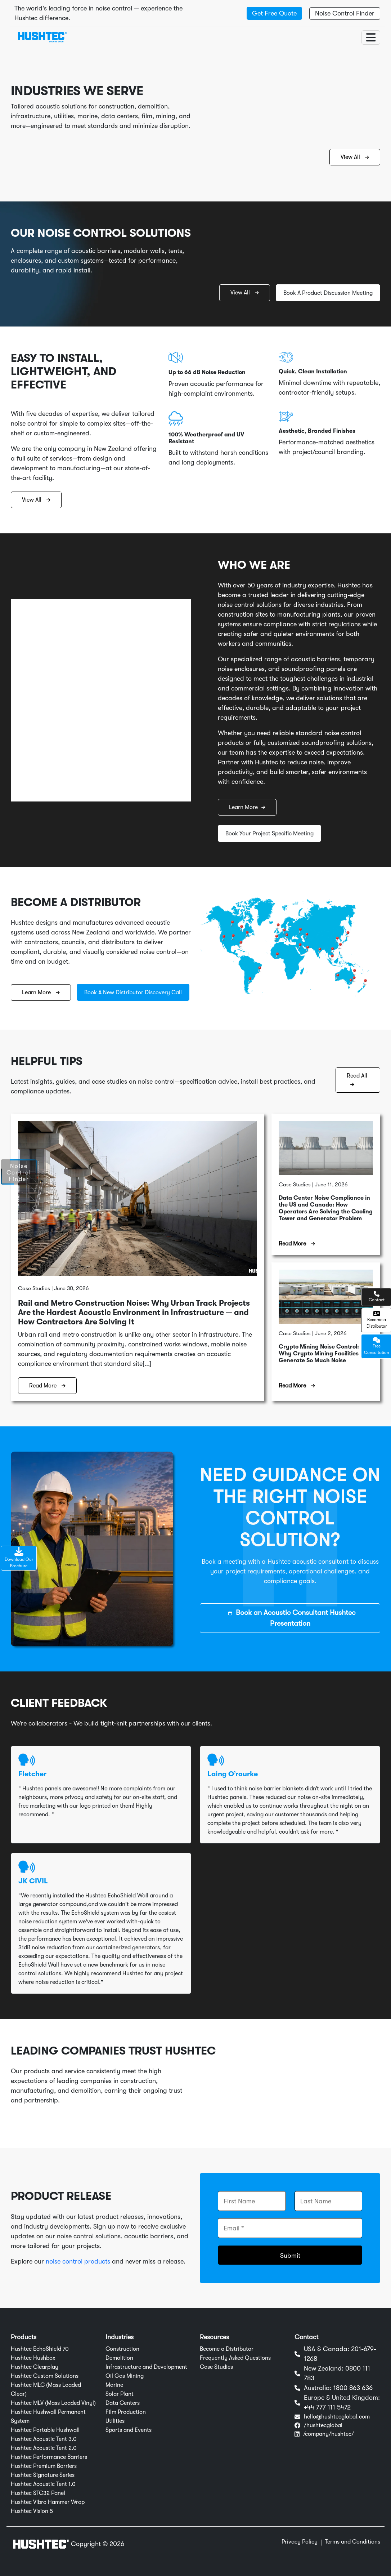 The height and width of the screenshot is (2576, 391). Describe the element at coordinates (38, 2493) in the screenshot. I see `Hushtec STC32 Panel` at that location.